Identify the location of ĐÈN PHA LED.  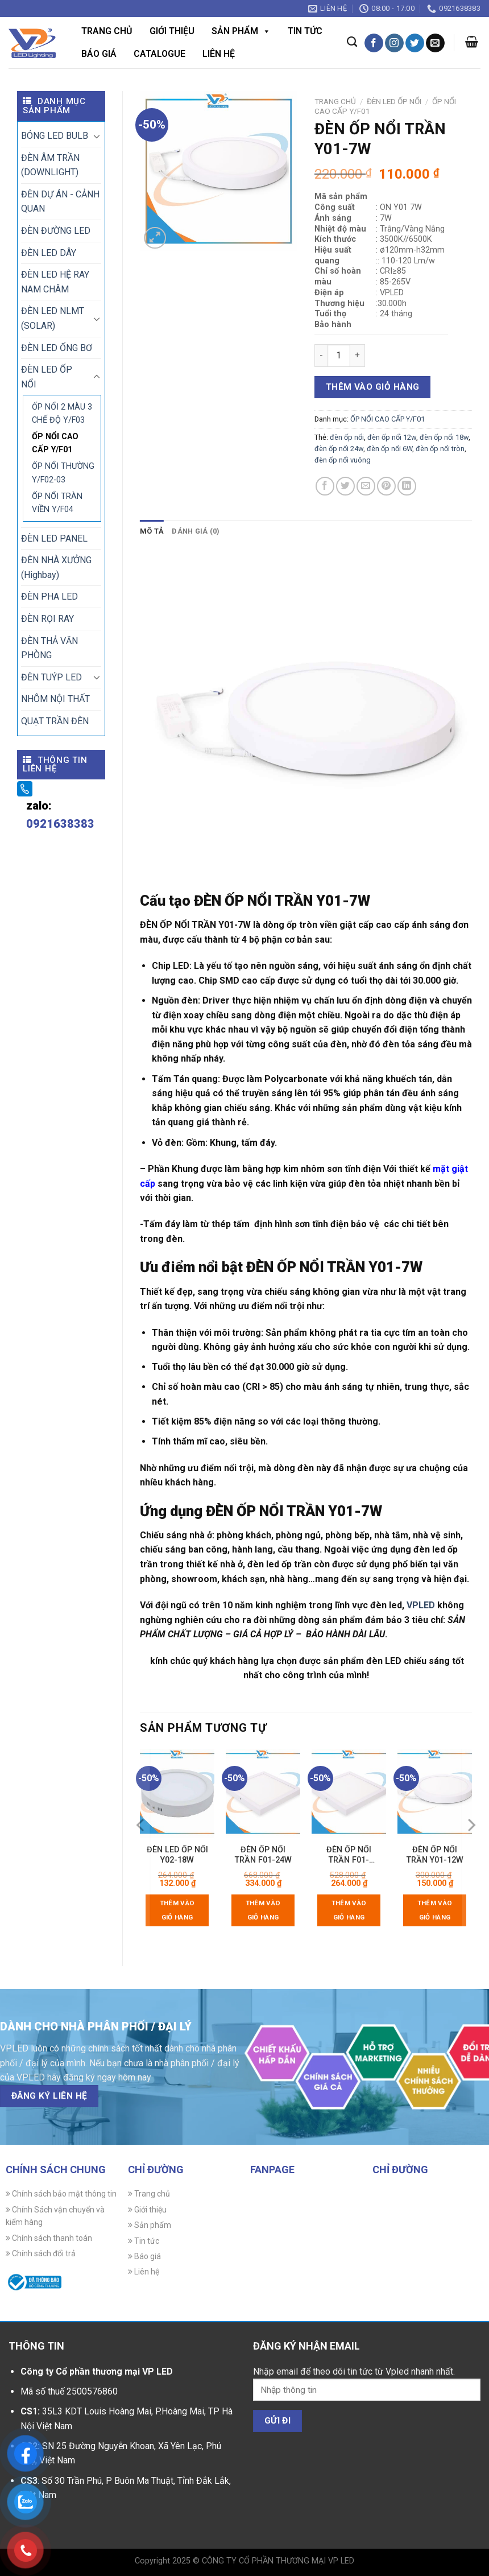
(49, 596).